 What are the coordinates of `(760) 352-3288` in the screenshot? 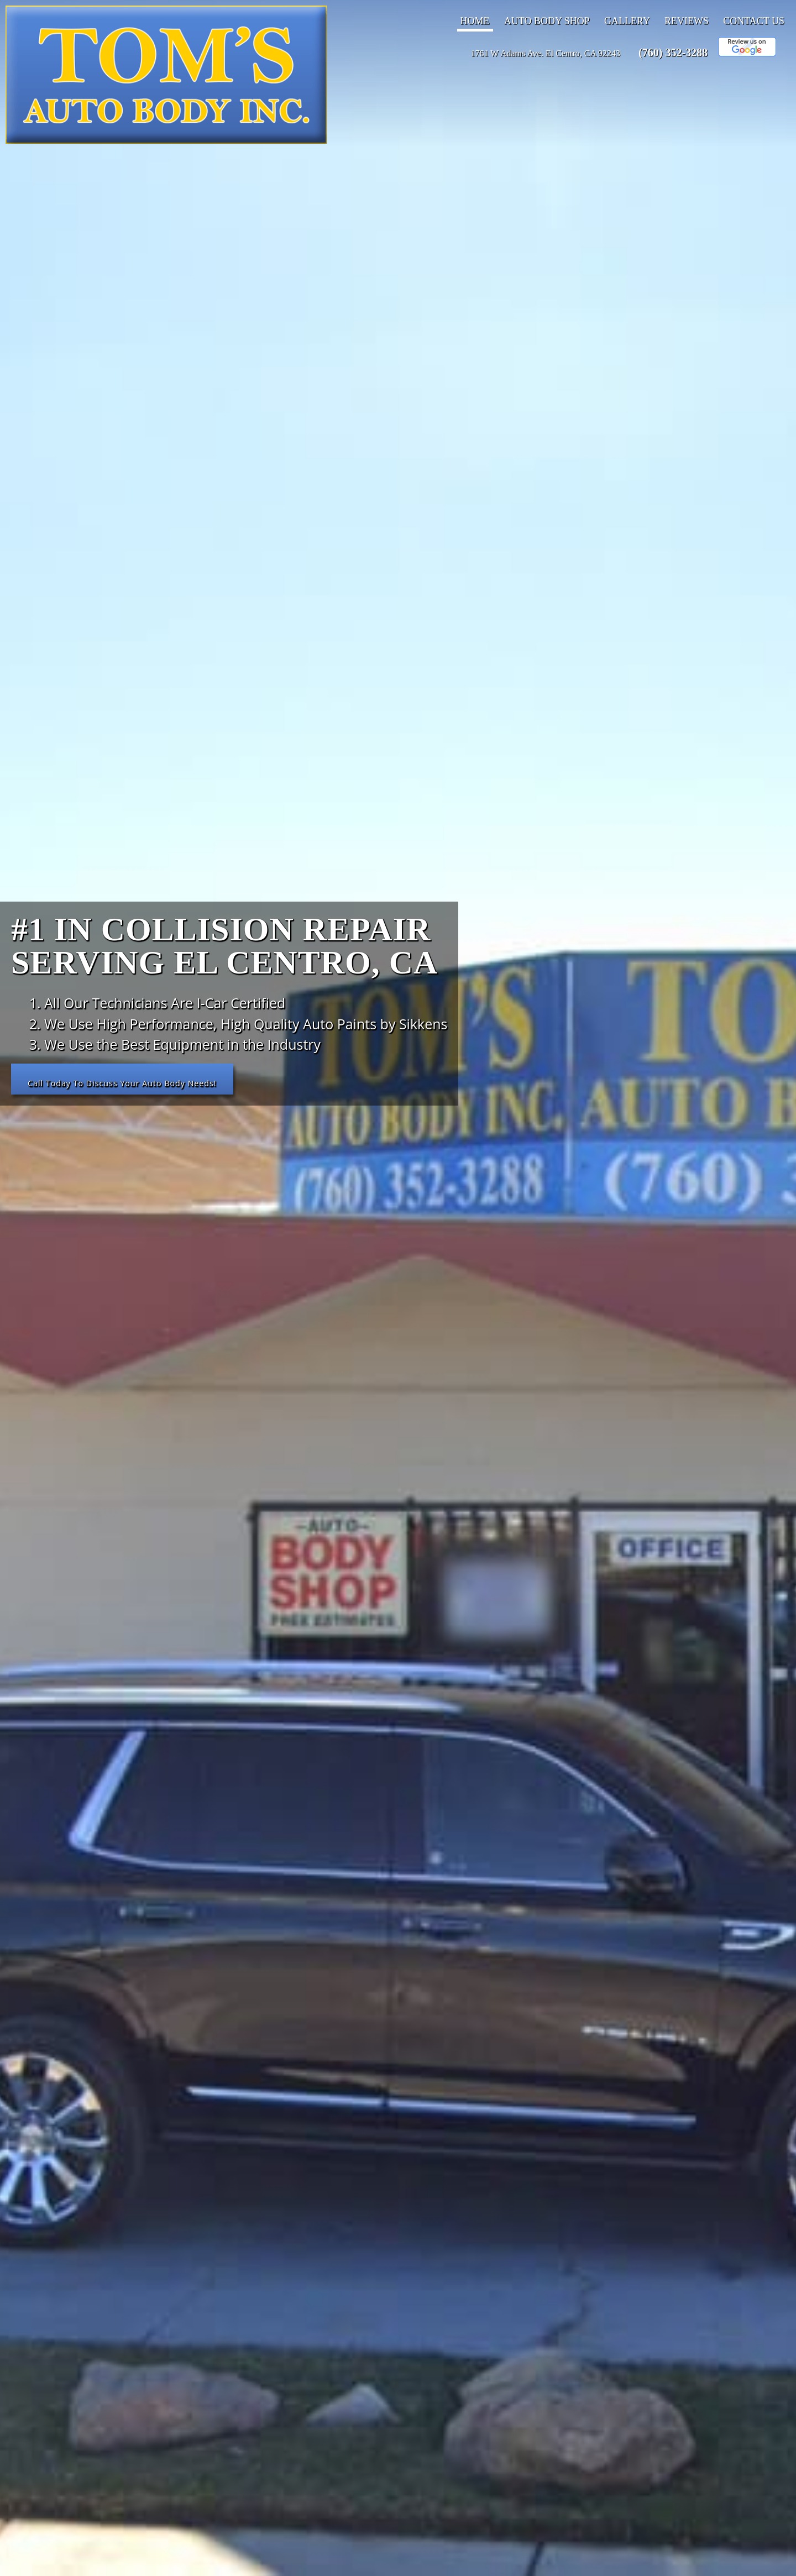 It's located at (673, 52).